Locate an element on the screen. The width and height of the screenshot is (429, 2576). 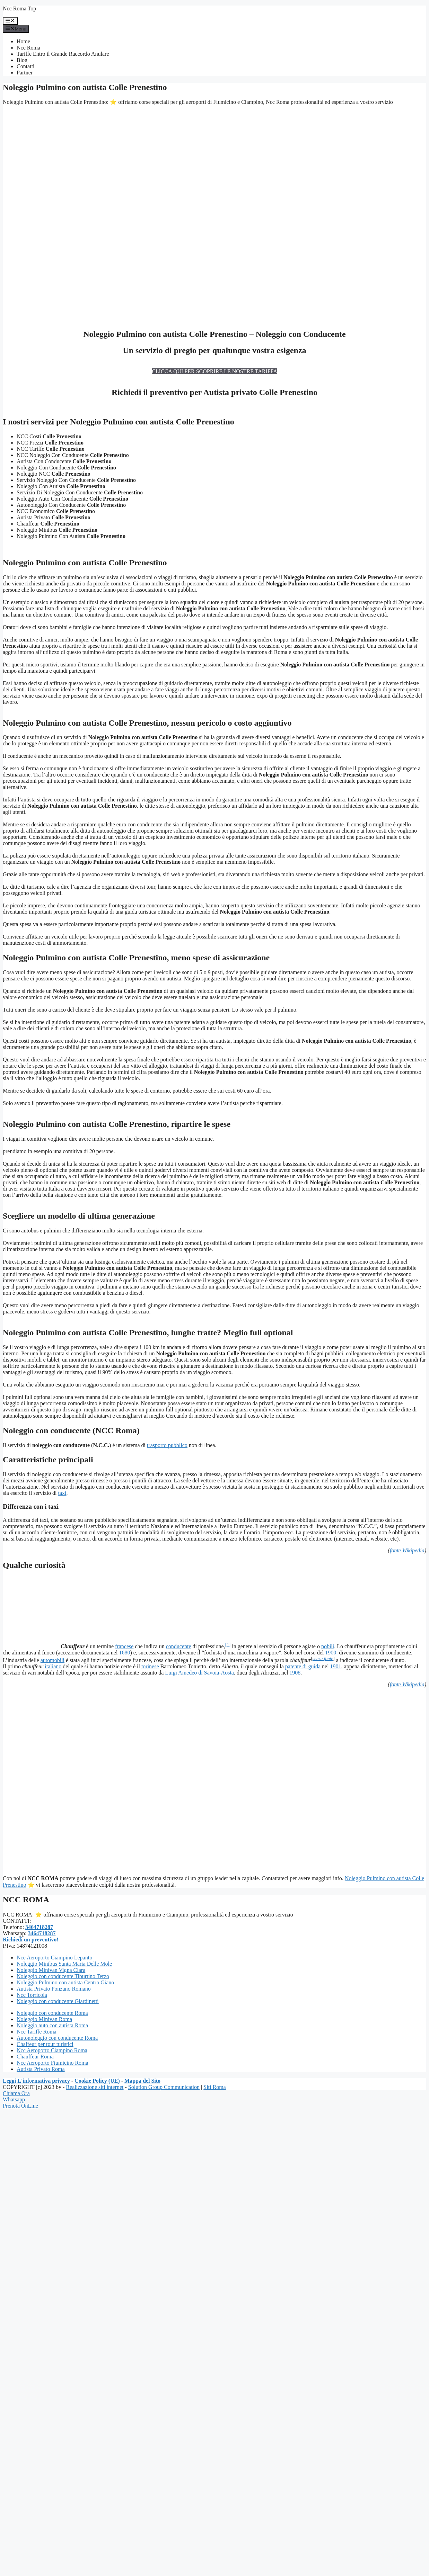
Noleggio Minibus Santa Maria Delle Mole is located at coordinates (64, 1964).